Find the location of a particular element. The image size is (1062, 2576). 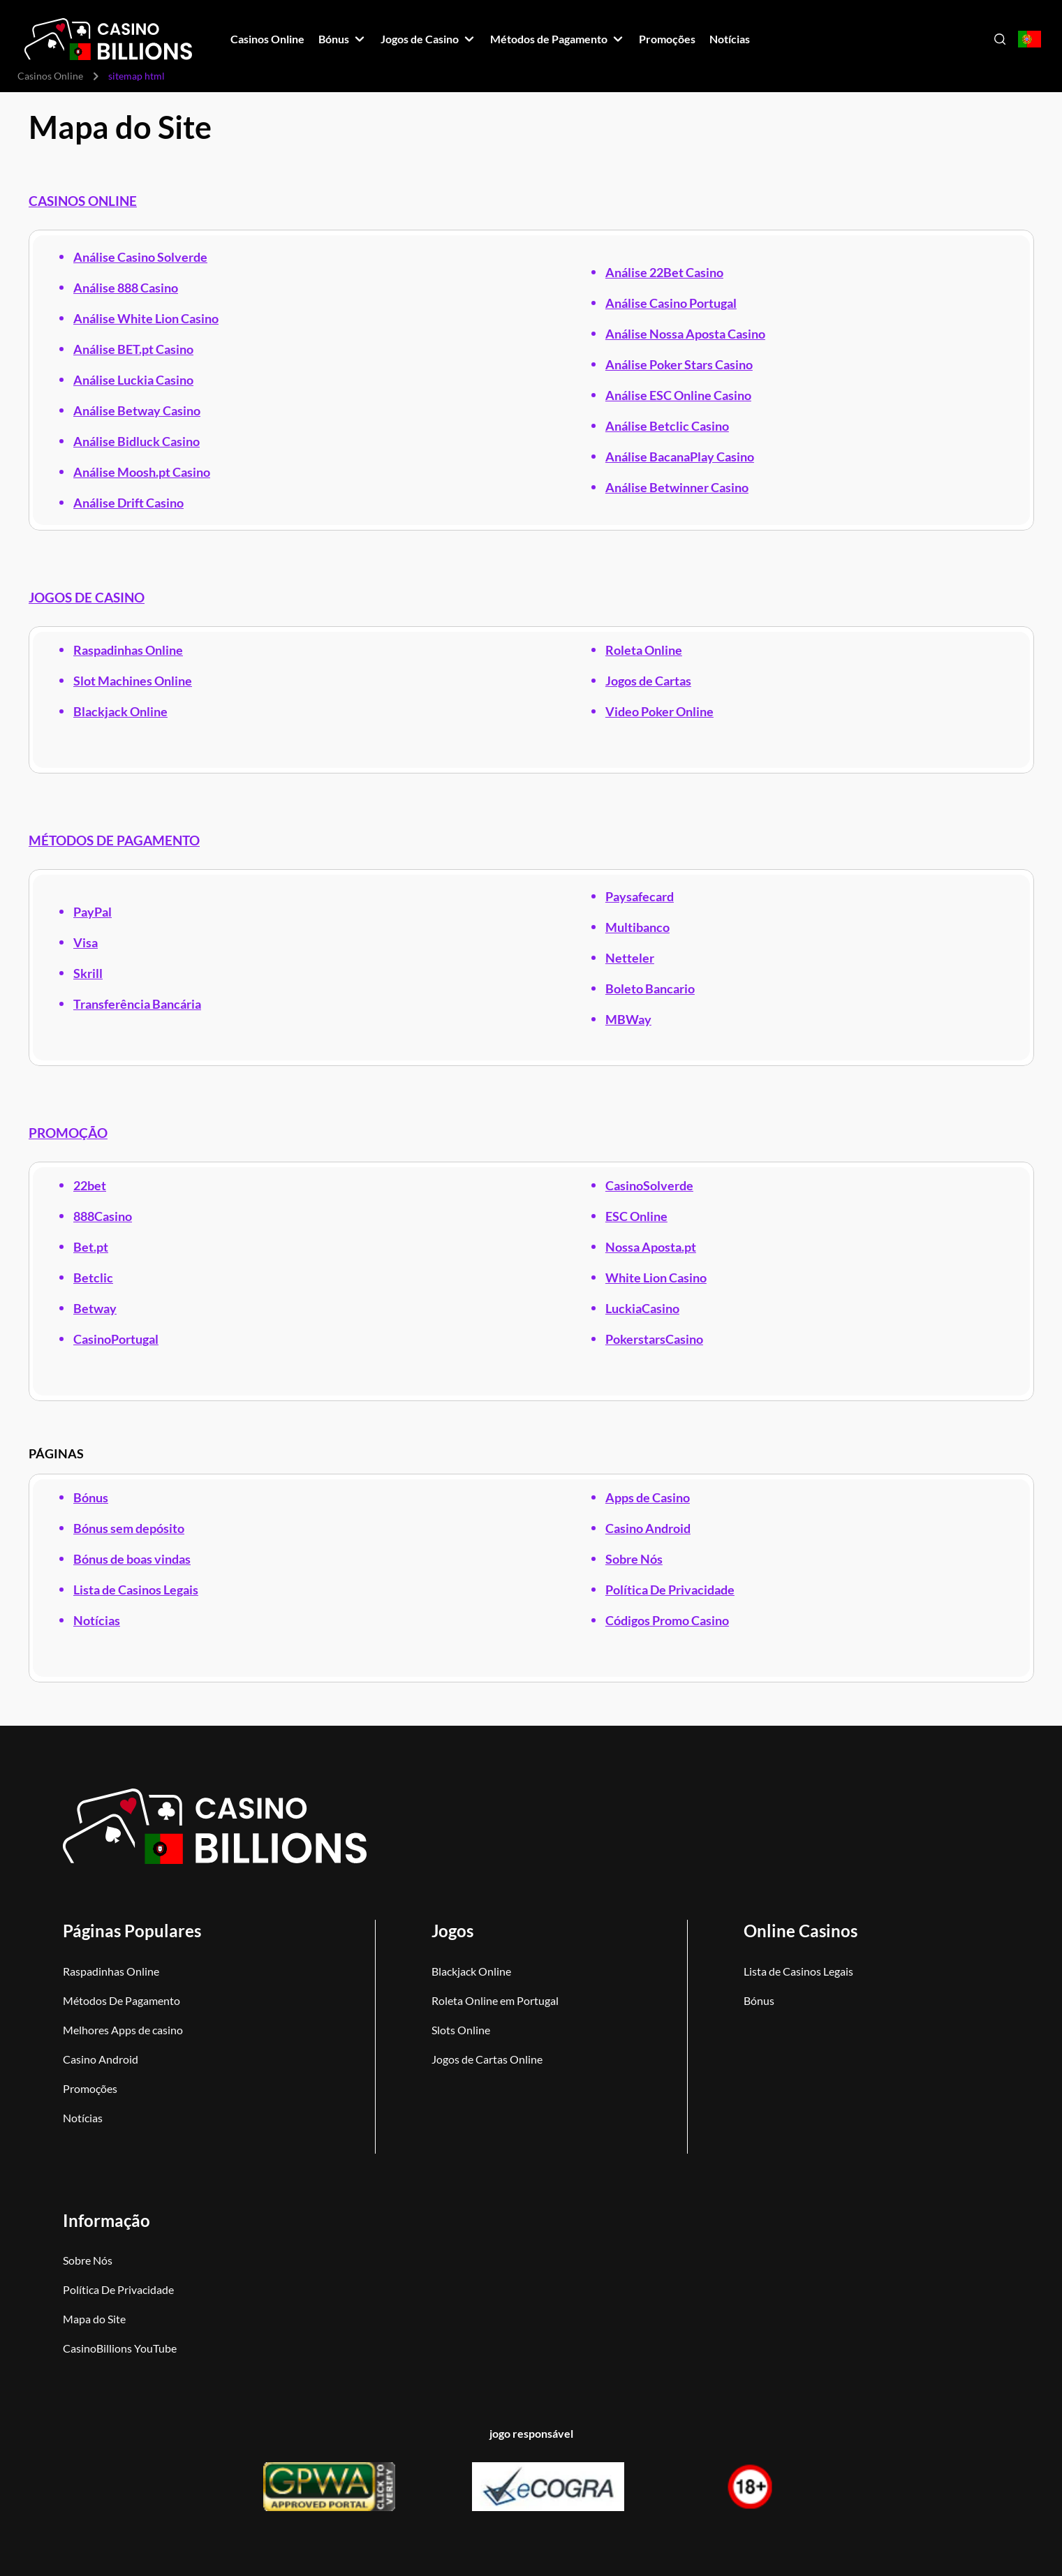

22bet is located at coordinates (89, 1185).